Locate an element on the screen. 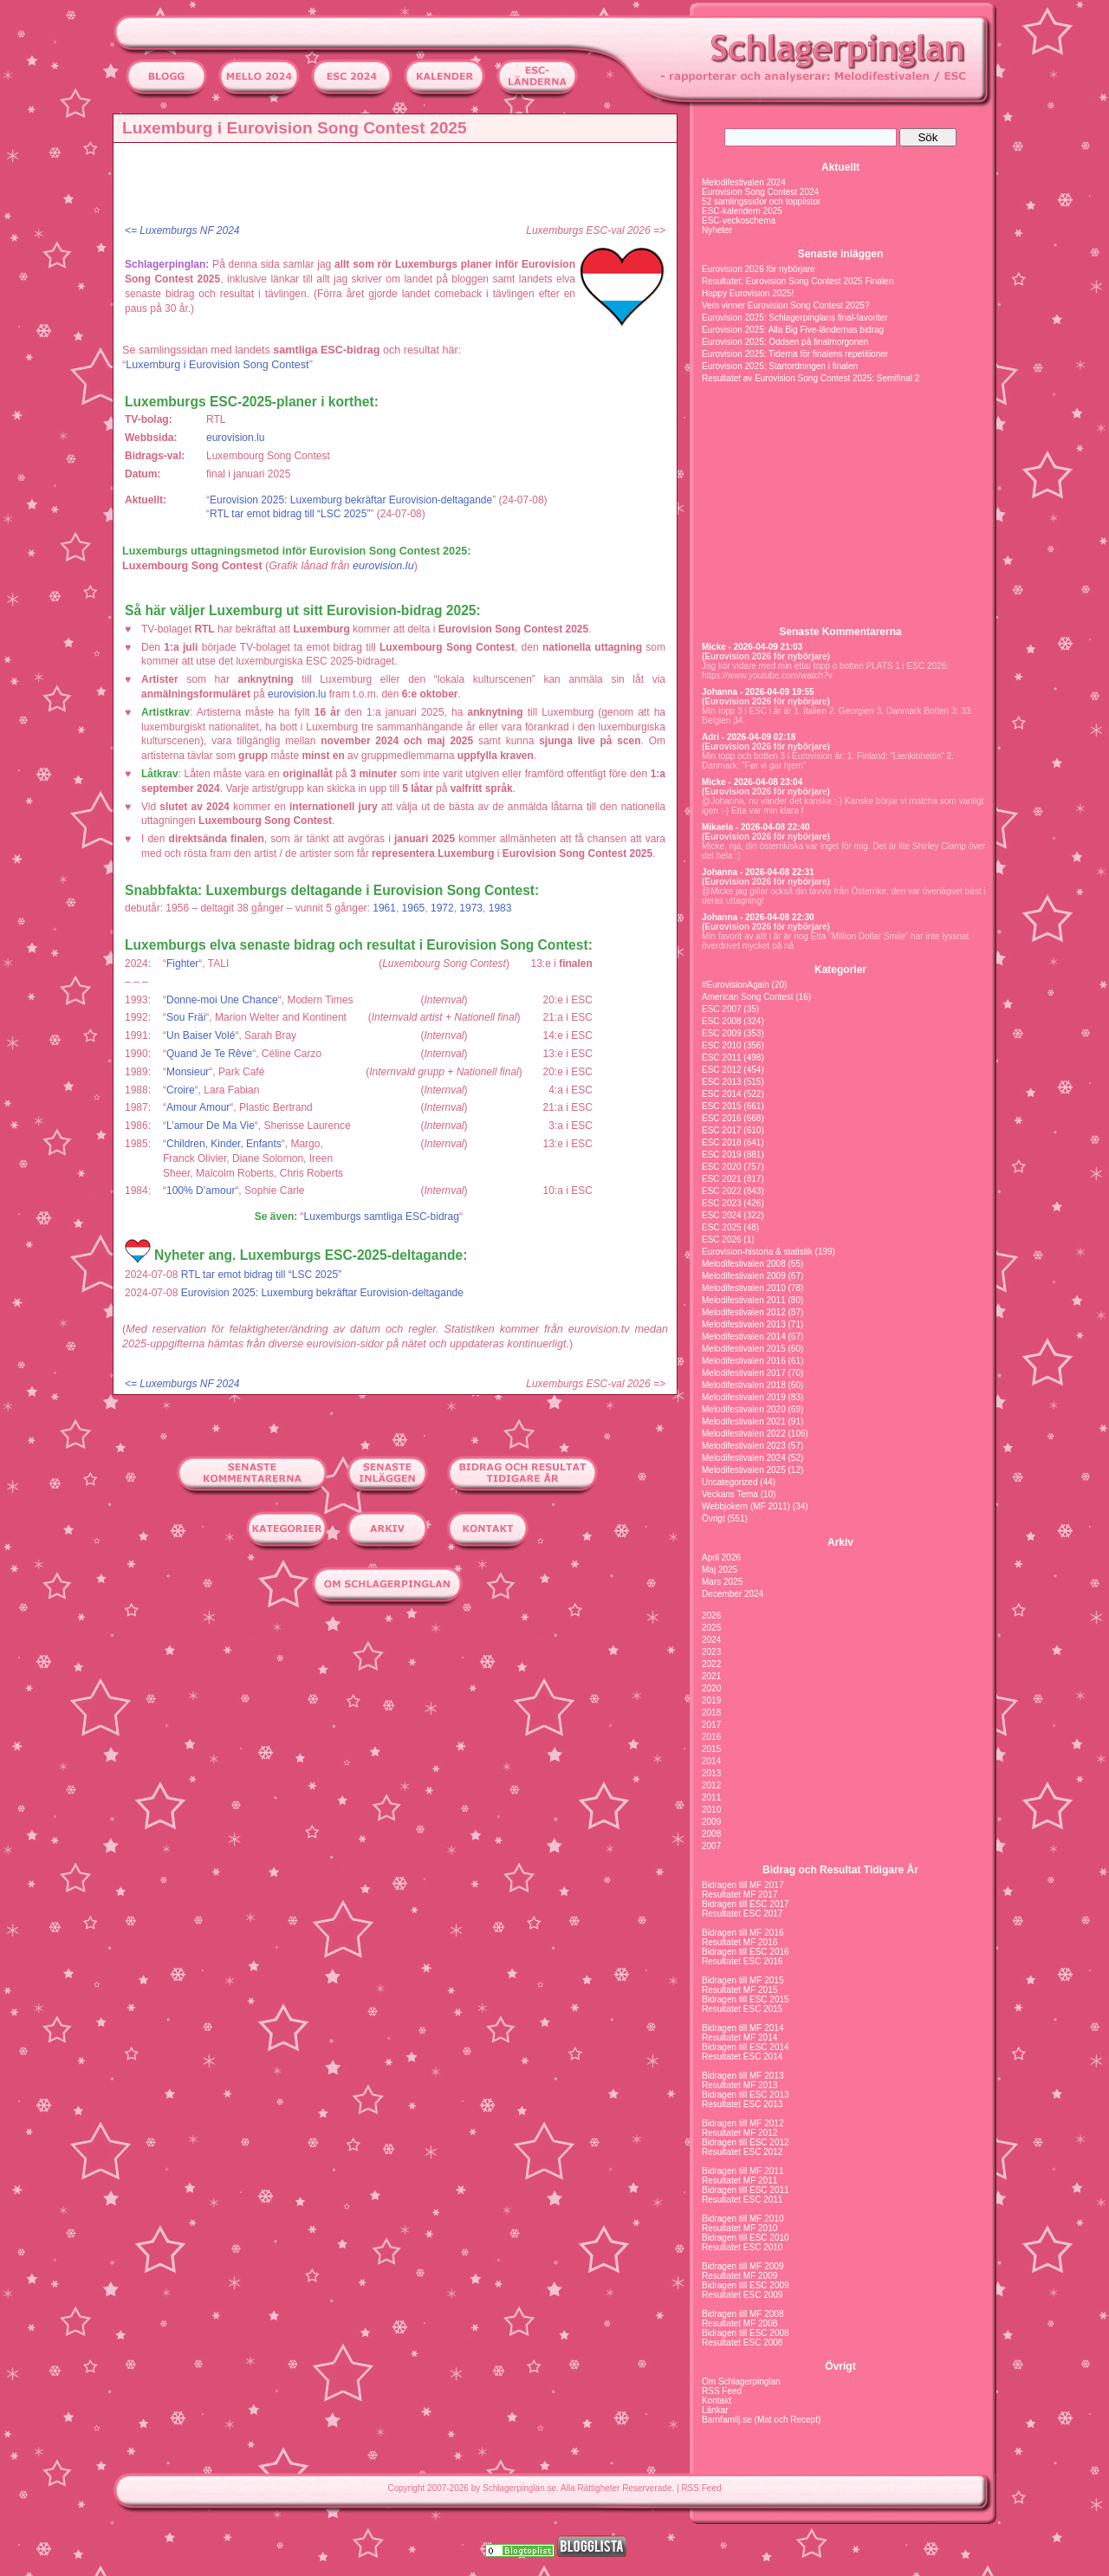 The width and height of the screenshot is (1109, 2576). Luxemburgs samtliga ESC-bidrag is located at coordinates (381, 1216).